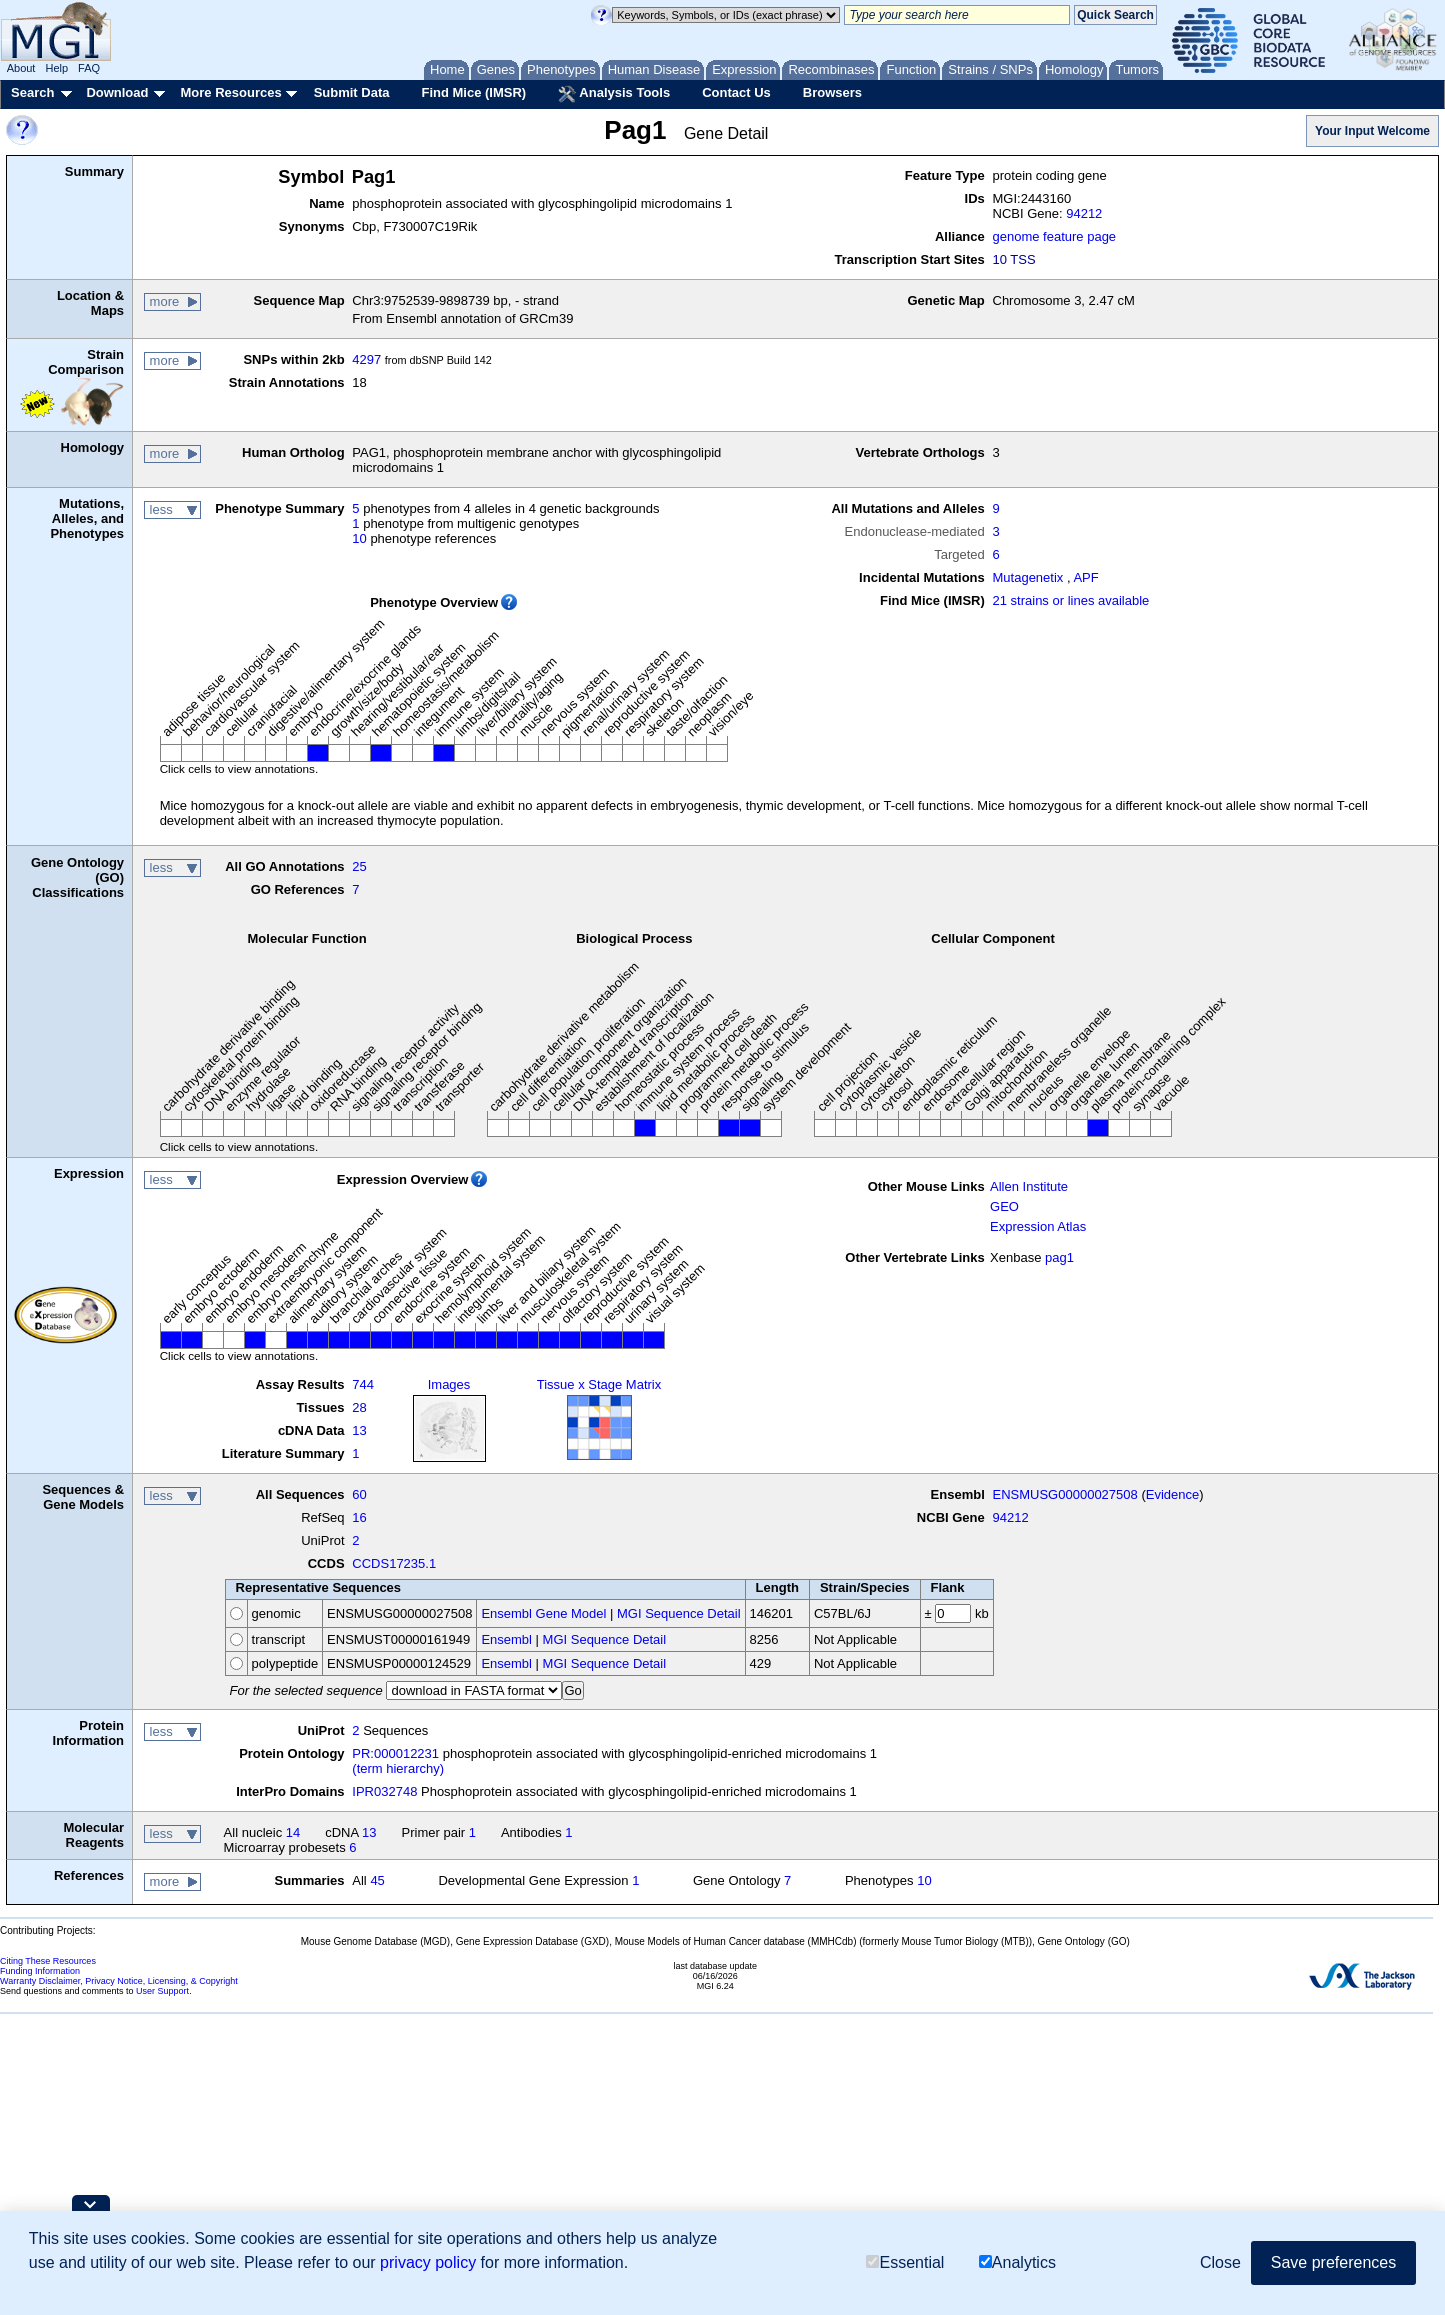 Image resolution: width=1445 pixels, height=2315 pixels. What do you see at coordinates (1059, 1257) in the screenshot?
I see `pag1` at bounding box center [1059, 1257].